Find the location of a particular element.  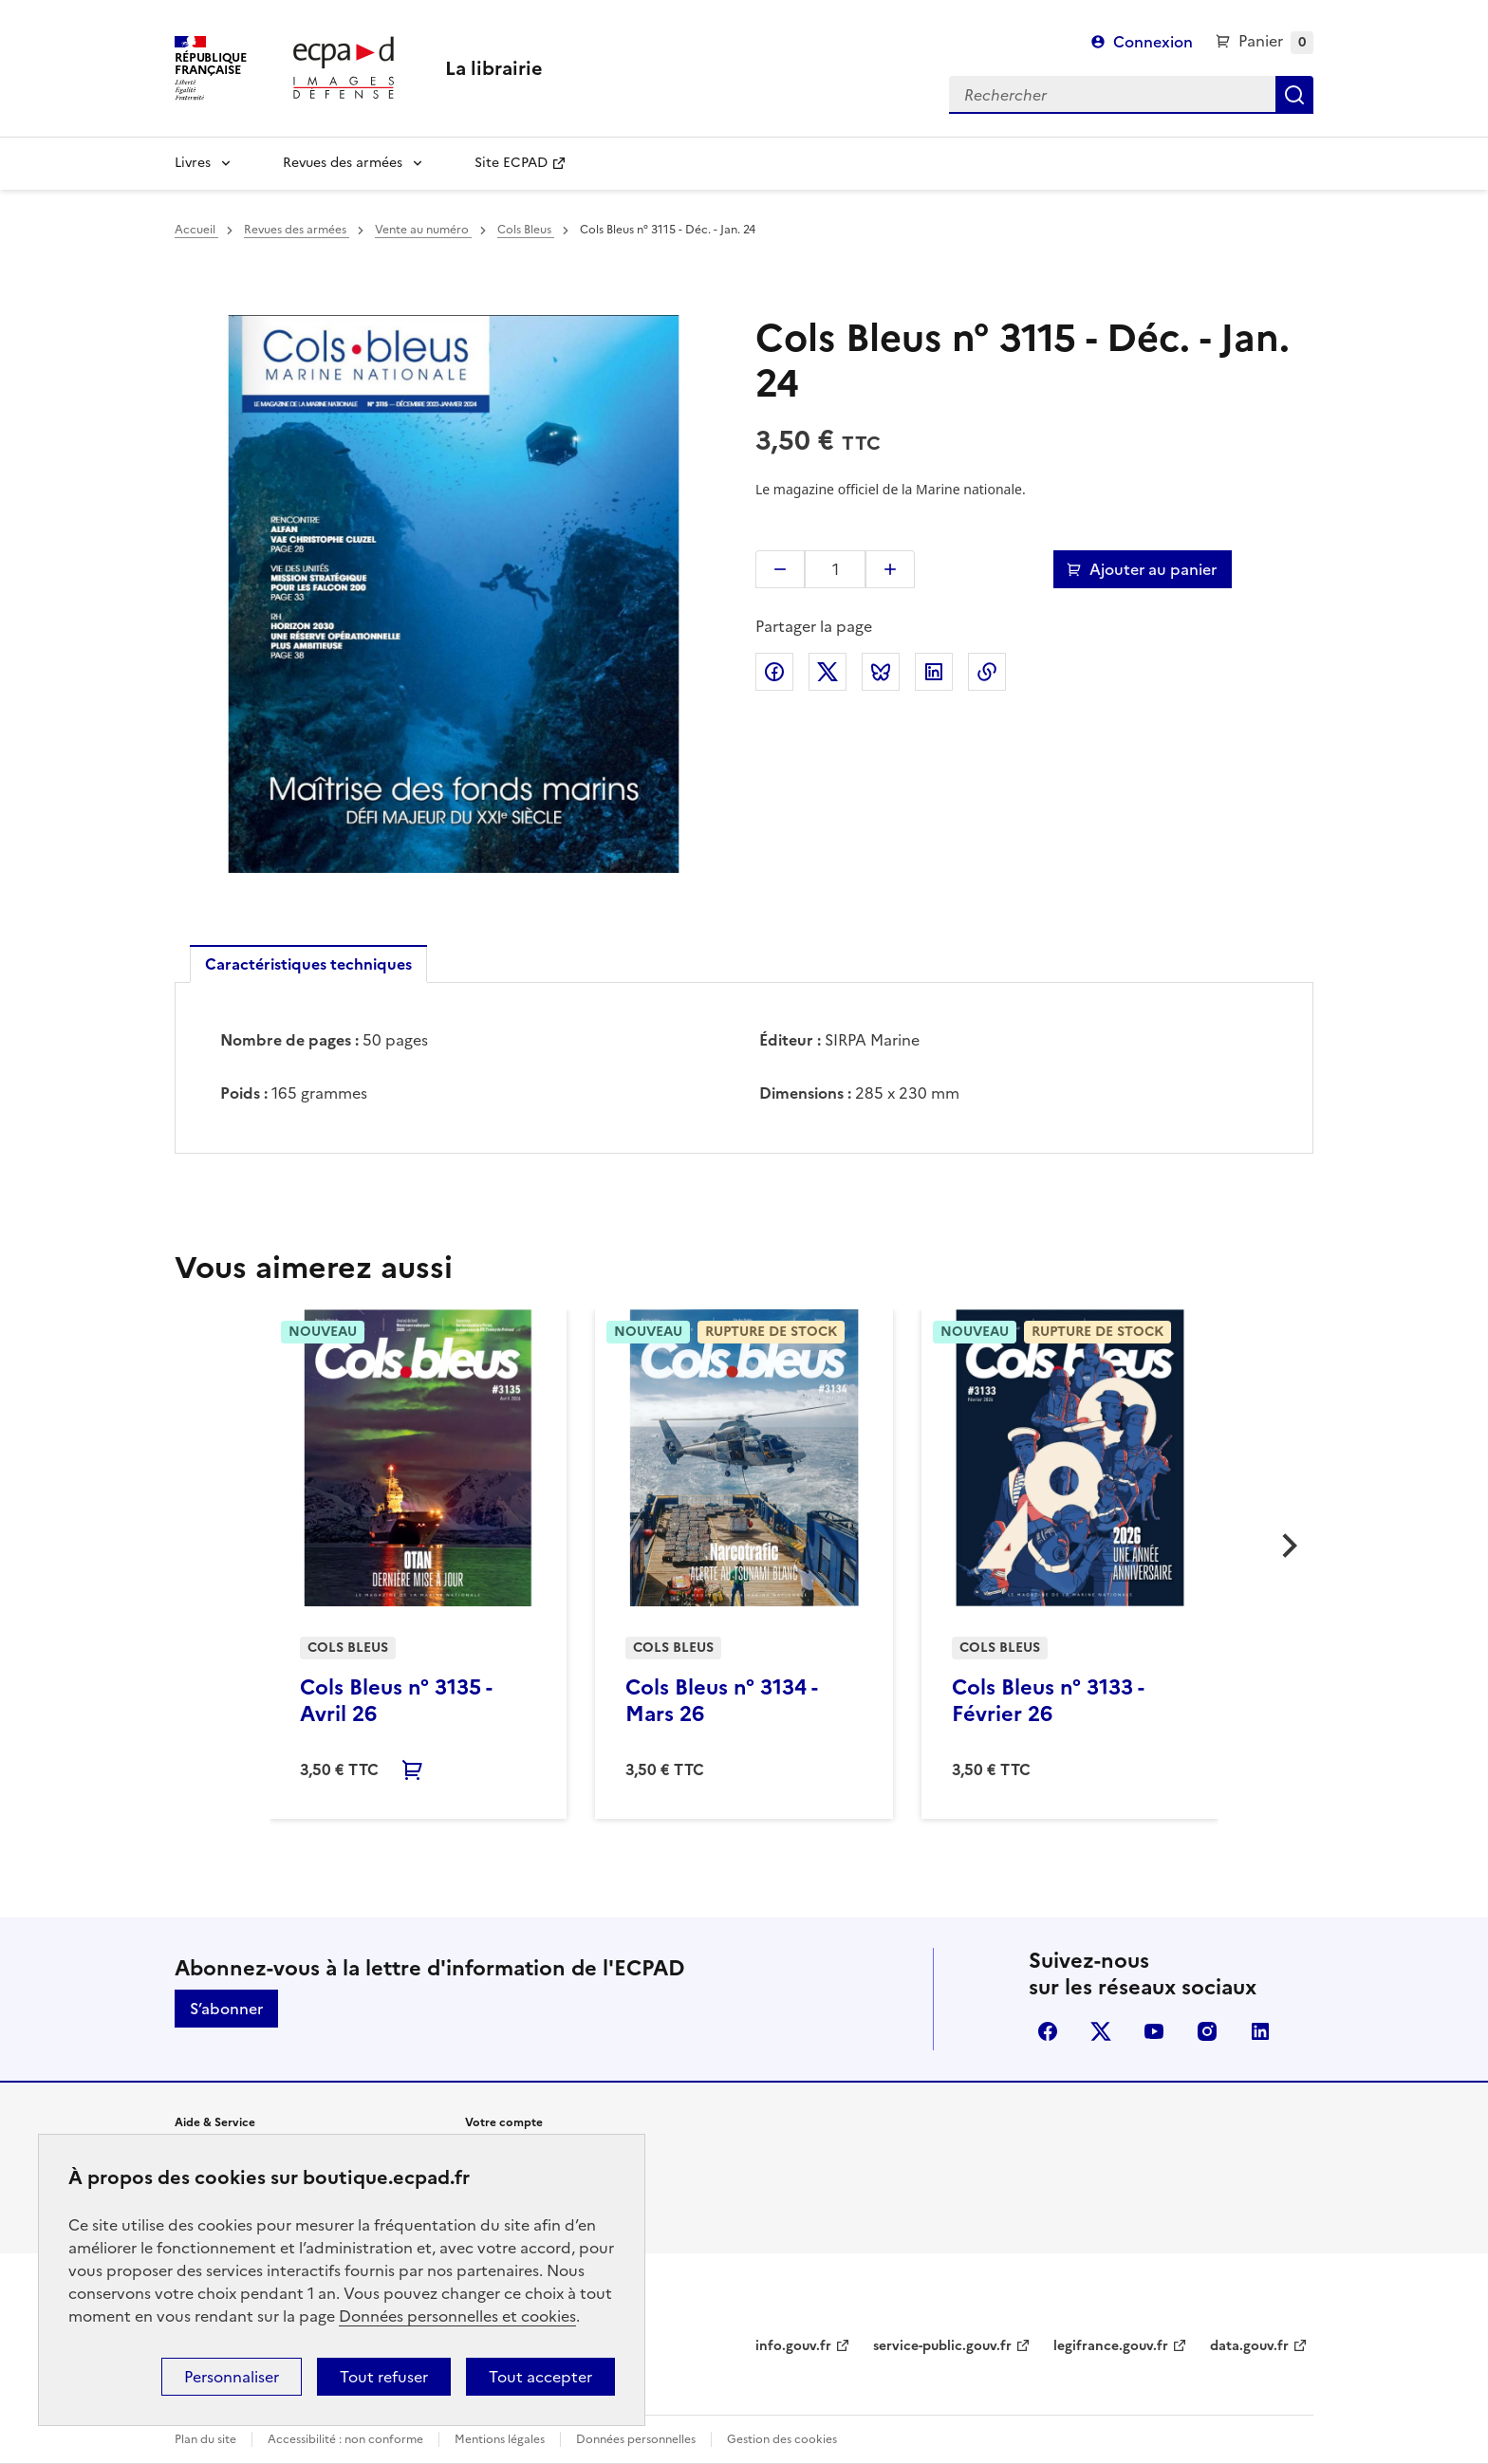

Cols Bleus n° 3133 - Février 26 is located at coordinates (1048, 1701).